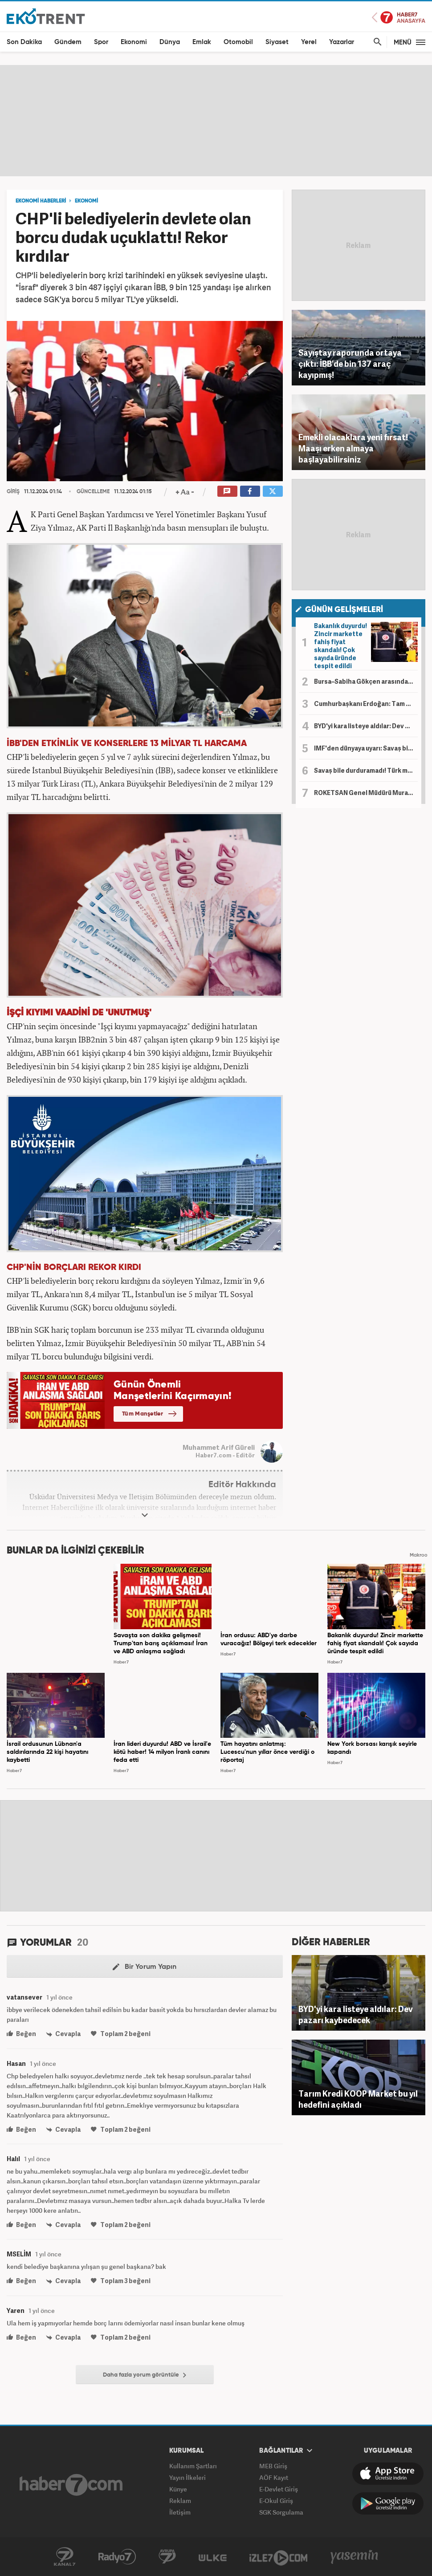 Image resolution: width=432 pixels, height=2576 pixels. I want to click on EKONOMİ HABERLERİ, so click(41, 201).